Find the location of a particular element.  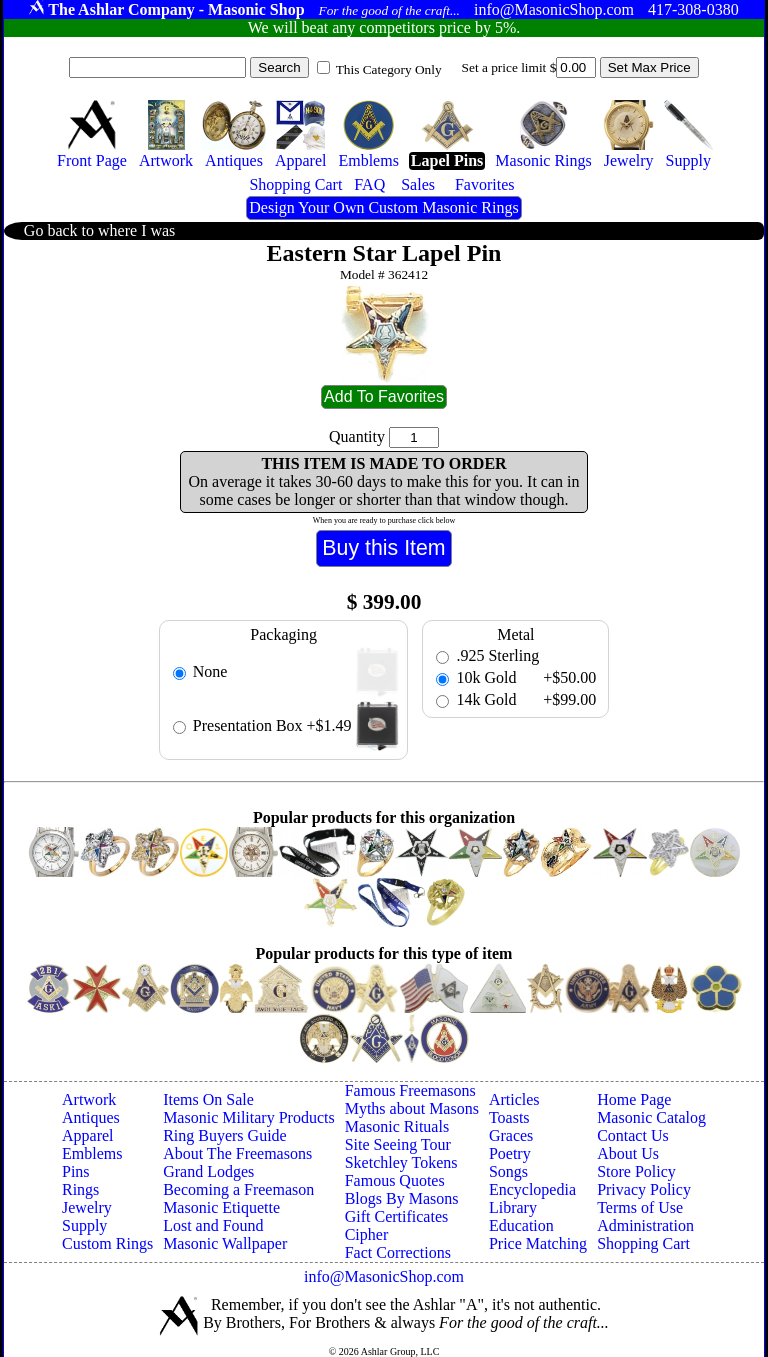

Myths about Masons is located at coordinates (412, 1108).